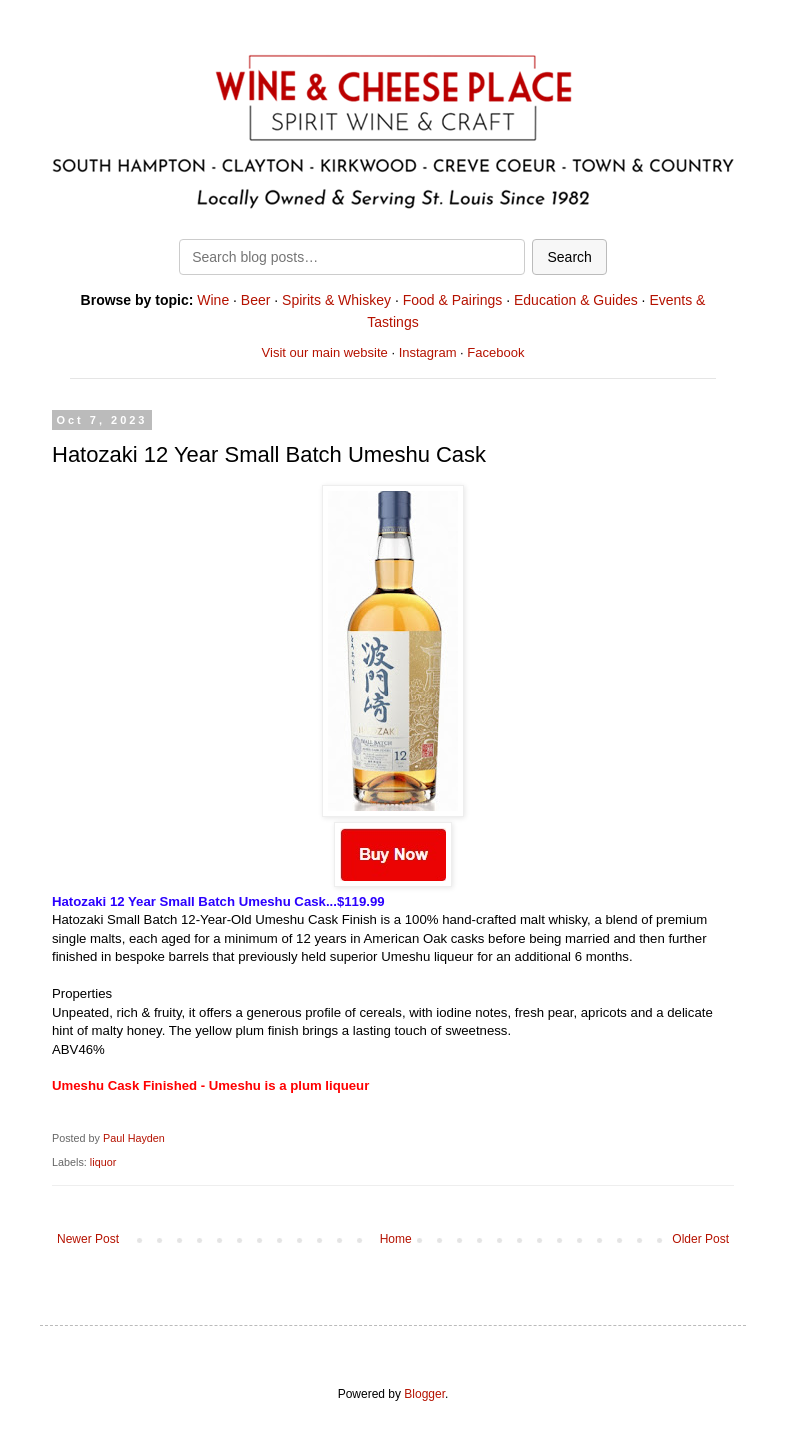 The height and width of the screenshot is (1442, 786). Describe the element at coordinates (88, 1239) in the screenshot. I see `Newer Post` at that location.